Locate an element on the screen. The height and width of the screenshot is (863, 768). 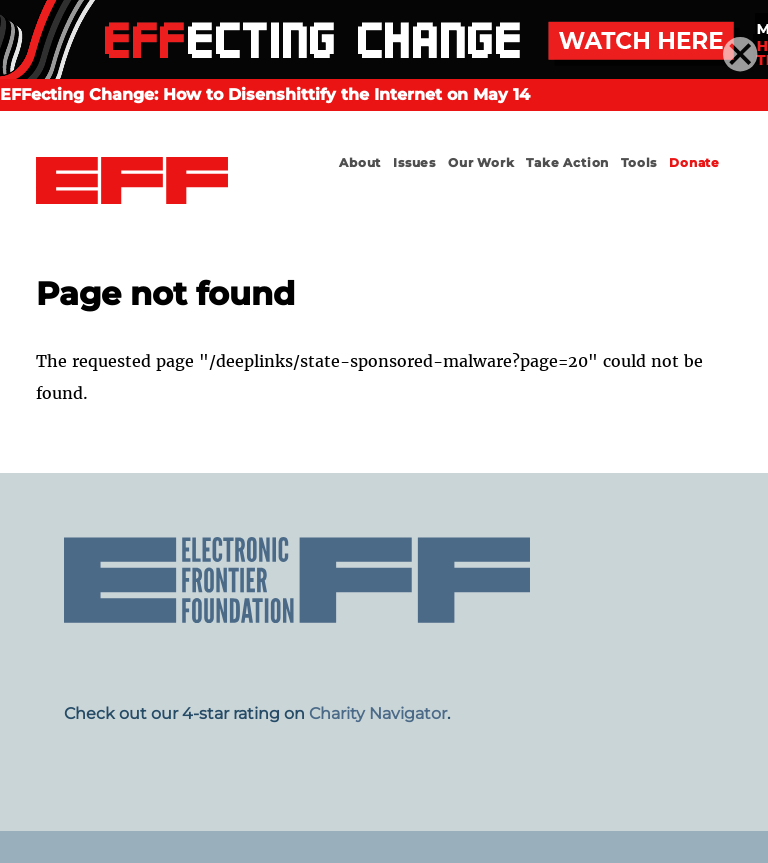
Take Action is located at coordinates (567, 162).